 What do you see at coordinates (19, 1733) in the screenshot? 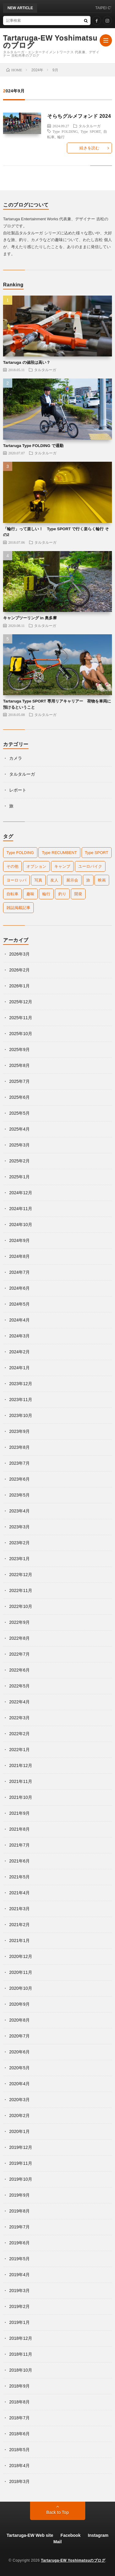
I see `2022年2月` at bounding box center [19, 1733].